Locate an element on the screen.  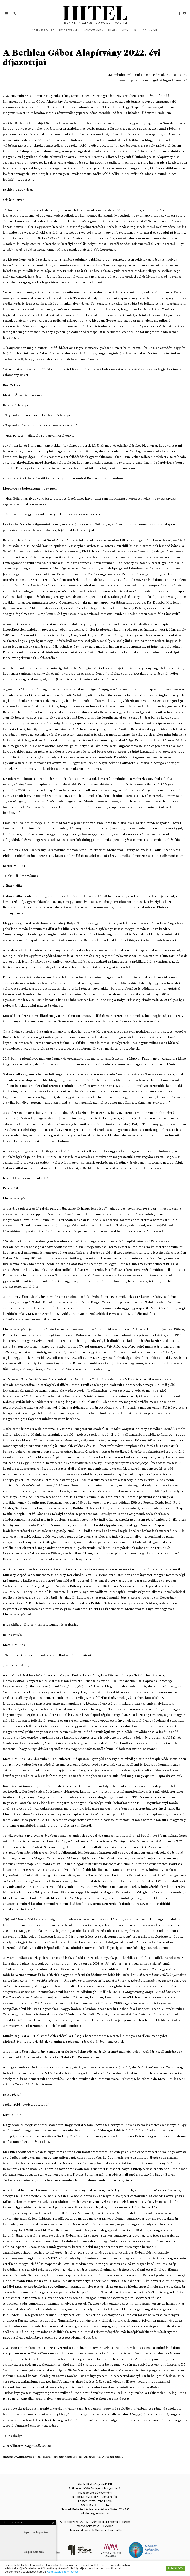
Archívum is located at coordinates (129, 30).